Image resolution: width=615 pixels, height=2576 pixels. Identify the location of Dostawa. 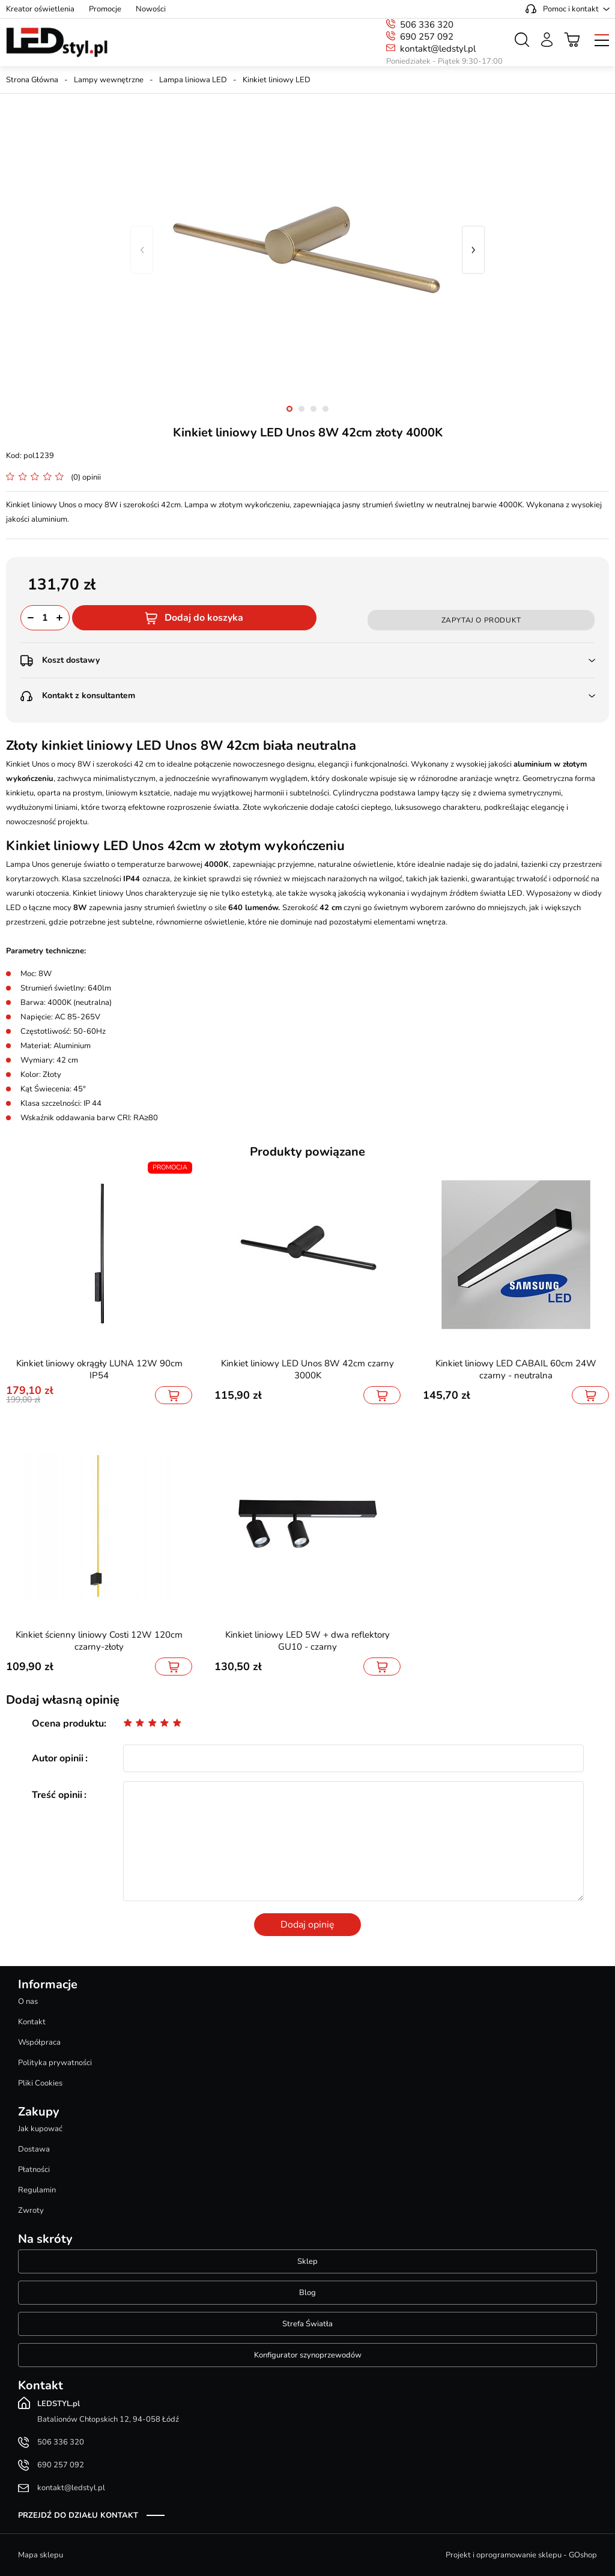
(34, 2149).